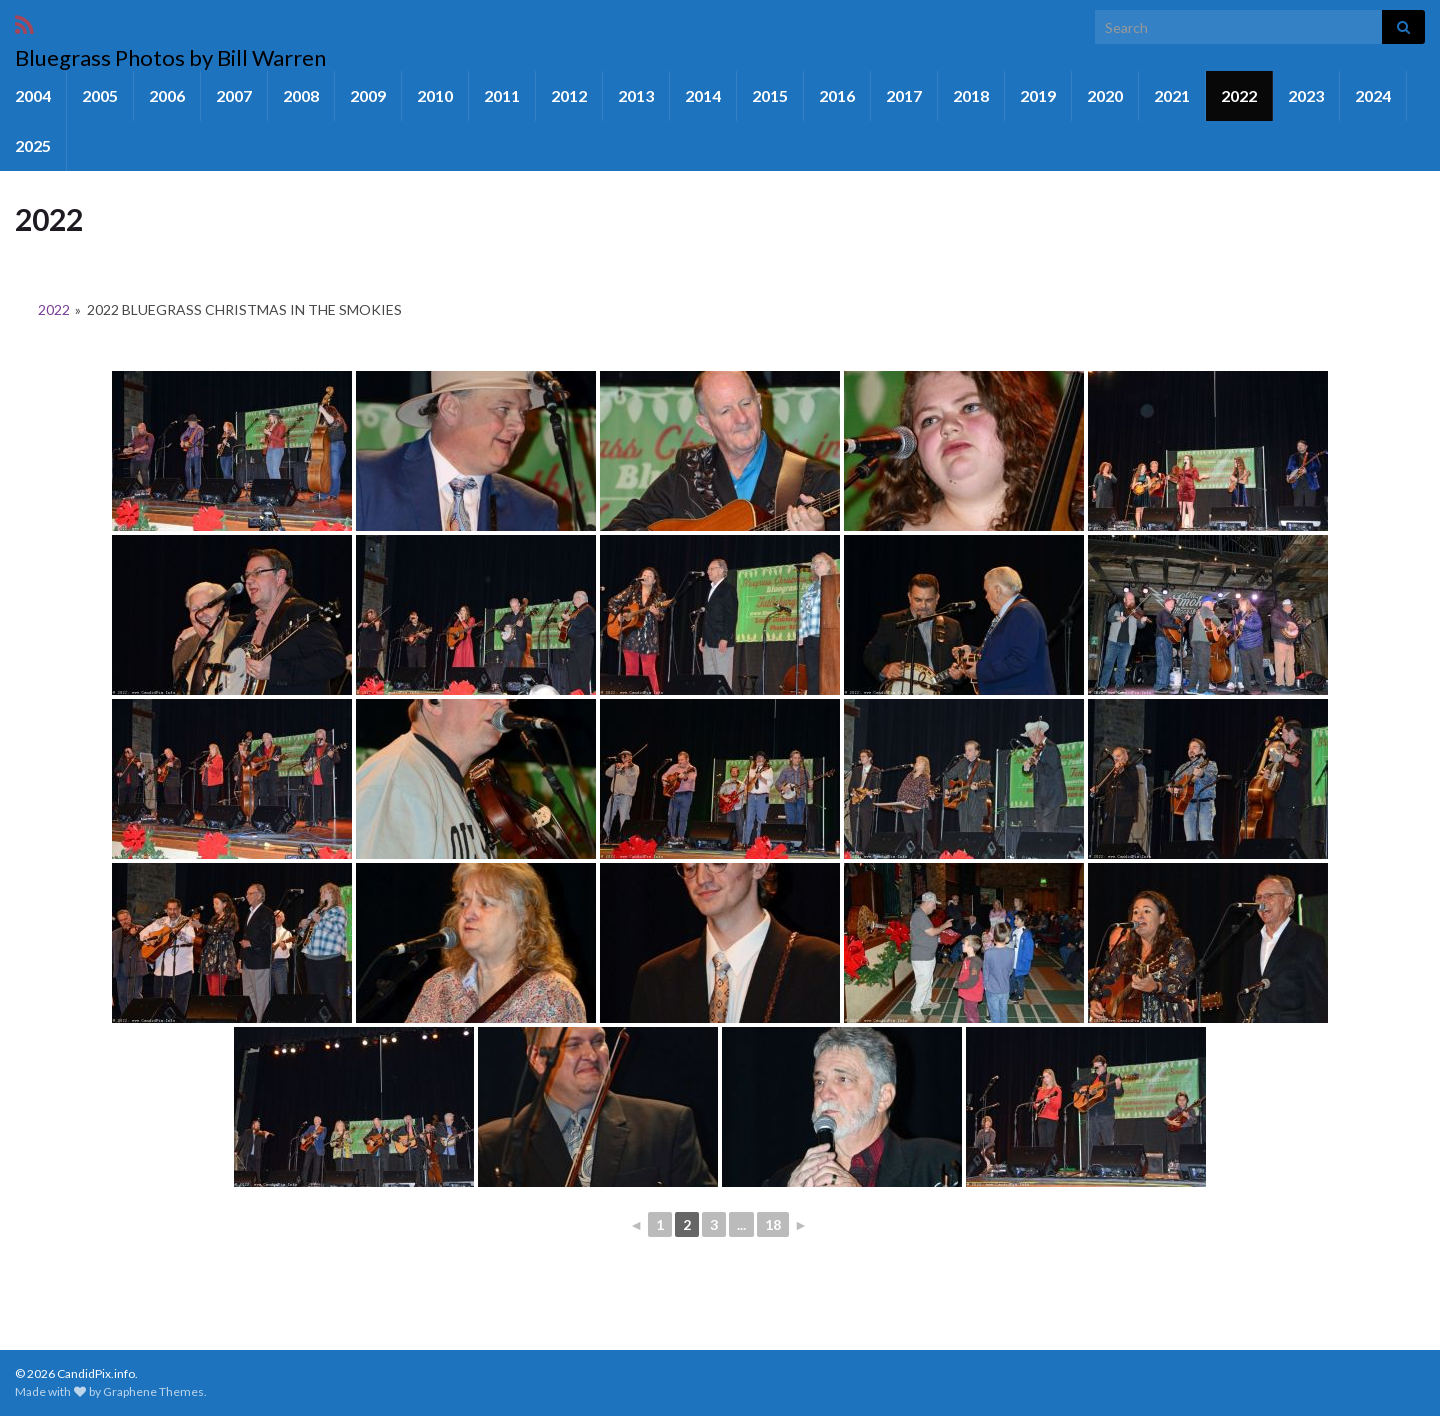 The width and height of the screenshot is (1440, 1416). Describe the element at coordinates (33, 95) in the screenshot. I see `2004` at that location.